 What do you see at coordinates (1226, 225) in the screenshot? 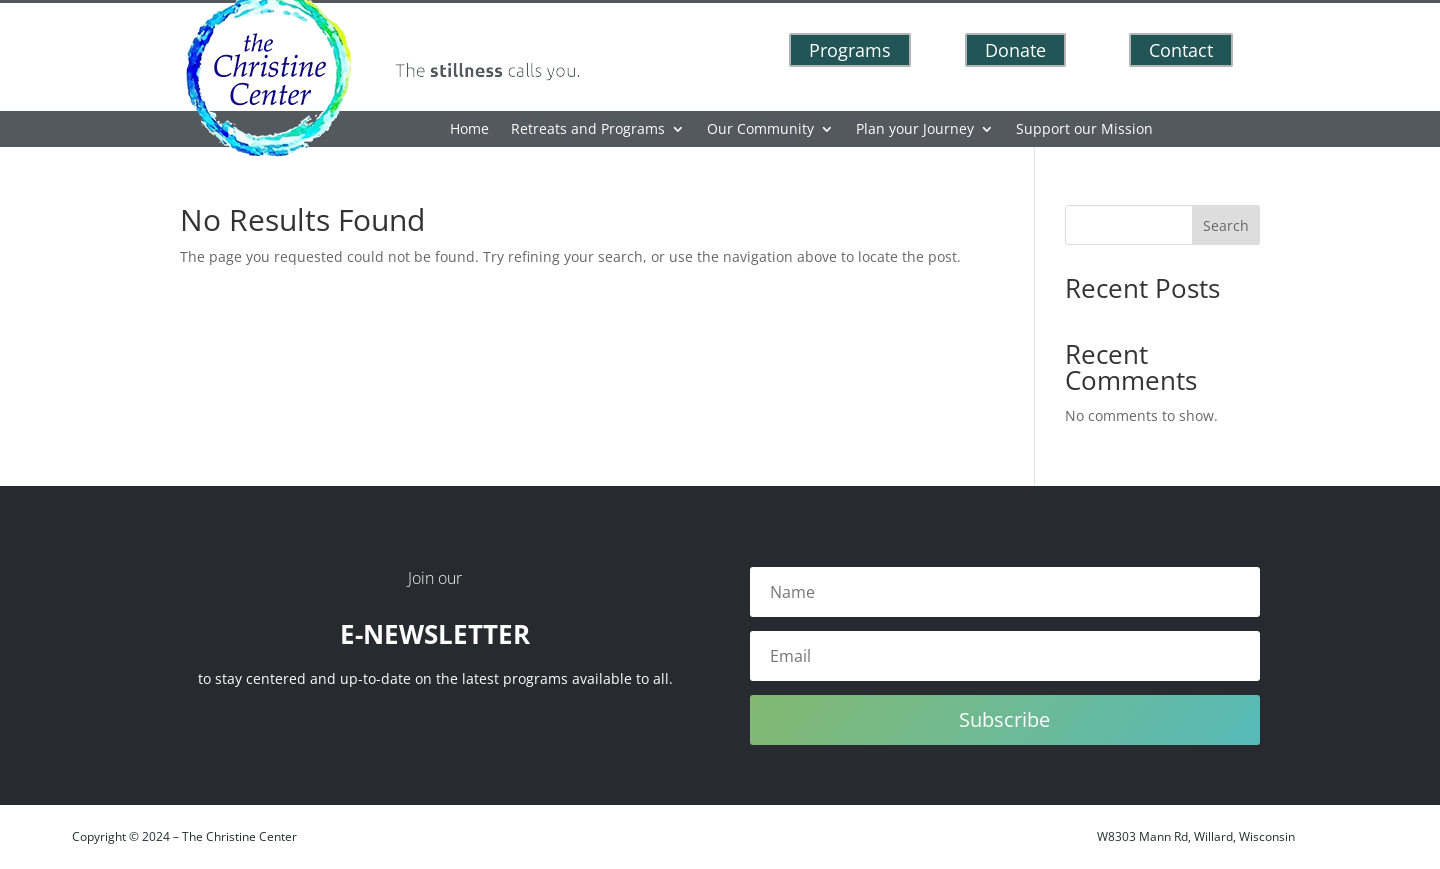
I see `Search` at bounding box center [1226, 225].